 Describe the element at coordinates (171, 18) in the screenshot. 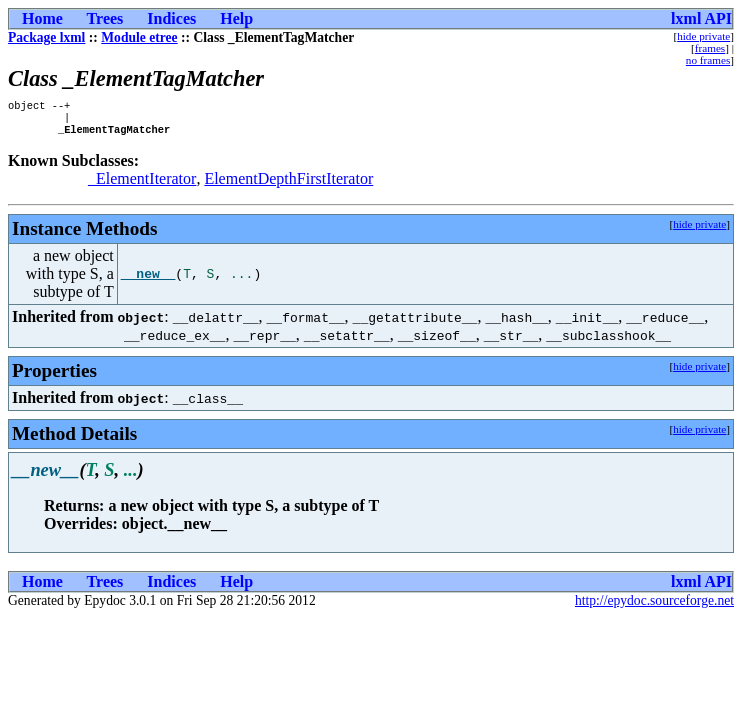

I see `Indices` at that location.